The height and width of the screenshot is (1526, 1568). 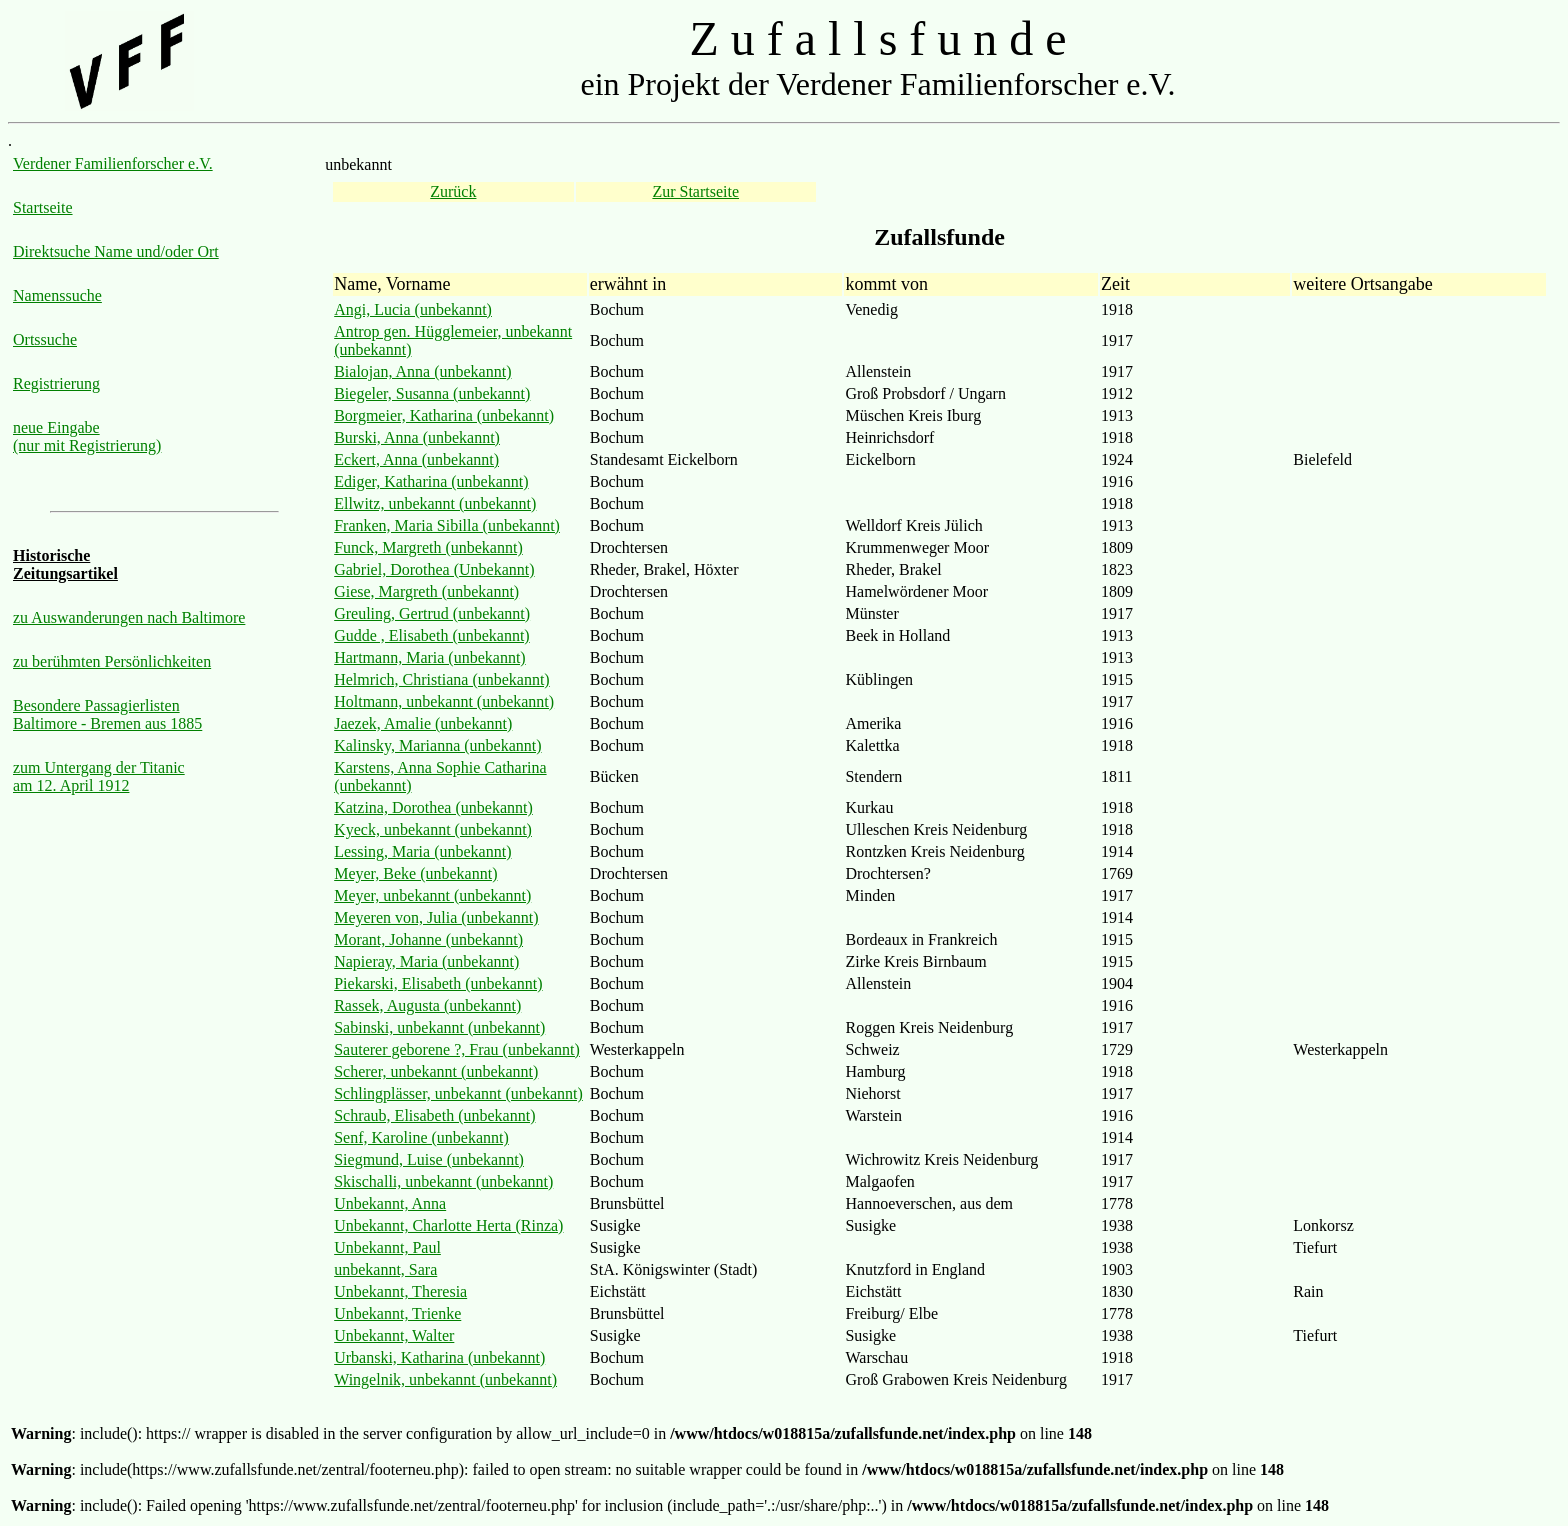 I want to click on Gudde , Elisabeth (unbekannt), so click(x=432, y=635).